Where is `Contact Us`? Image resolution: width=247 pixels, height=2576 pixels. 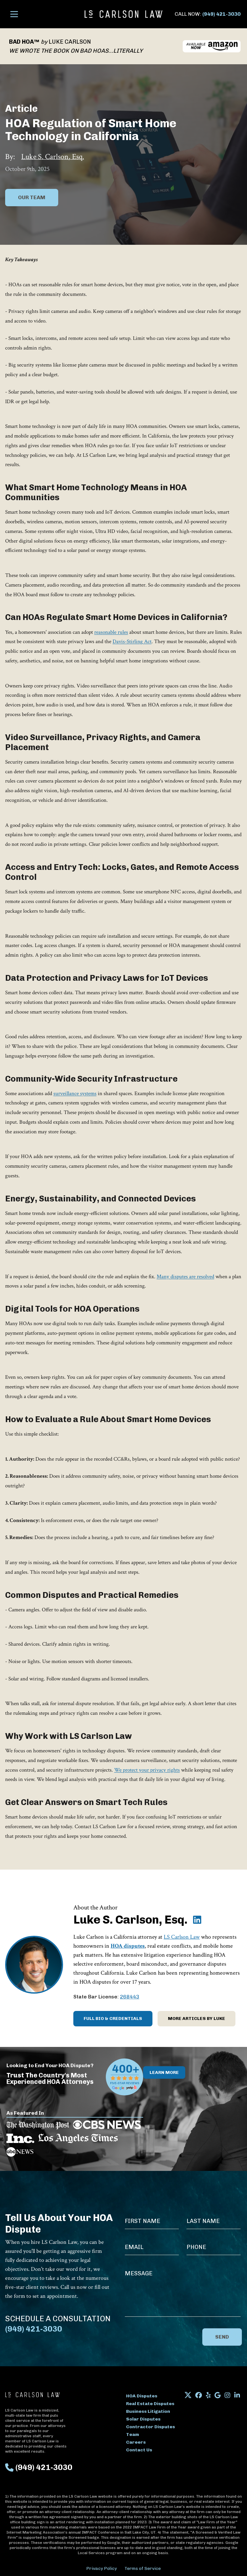
Contact Us is located at coordinates (139, 2450).